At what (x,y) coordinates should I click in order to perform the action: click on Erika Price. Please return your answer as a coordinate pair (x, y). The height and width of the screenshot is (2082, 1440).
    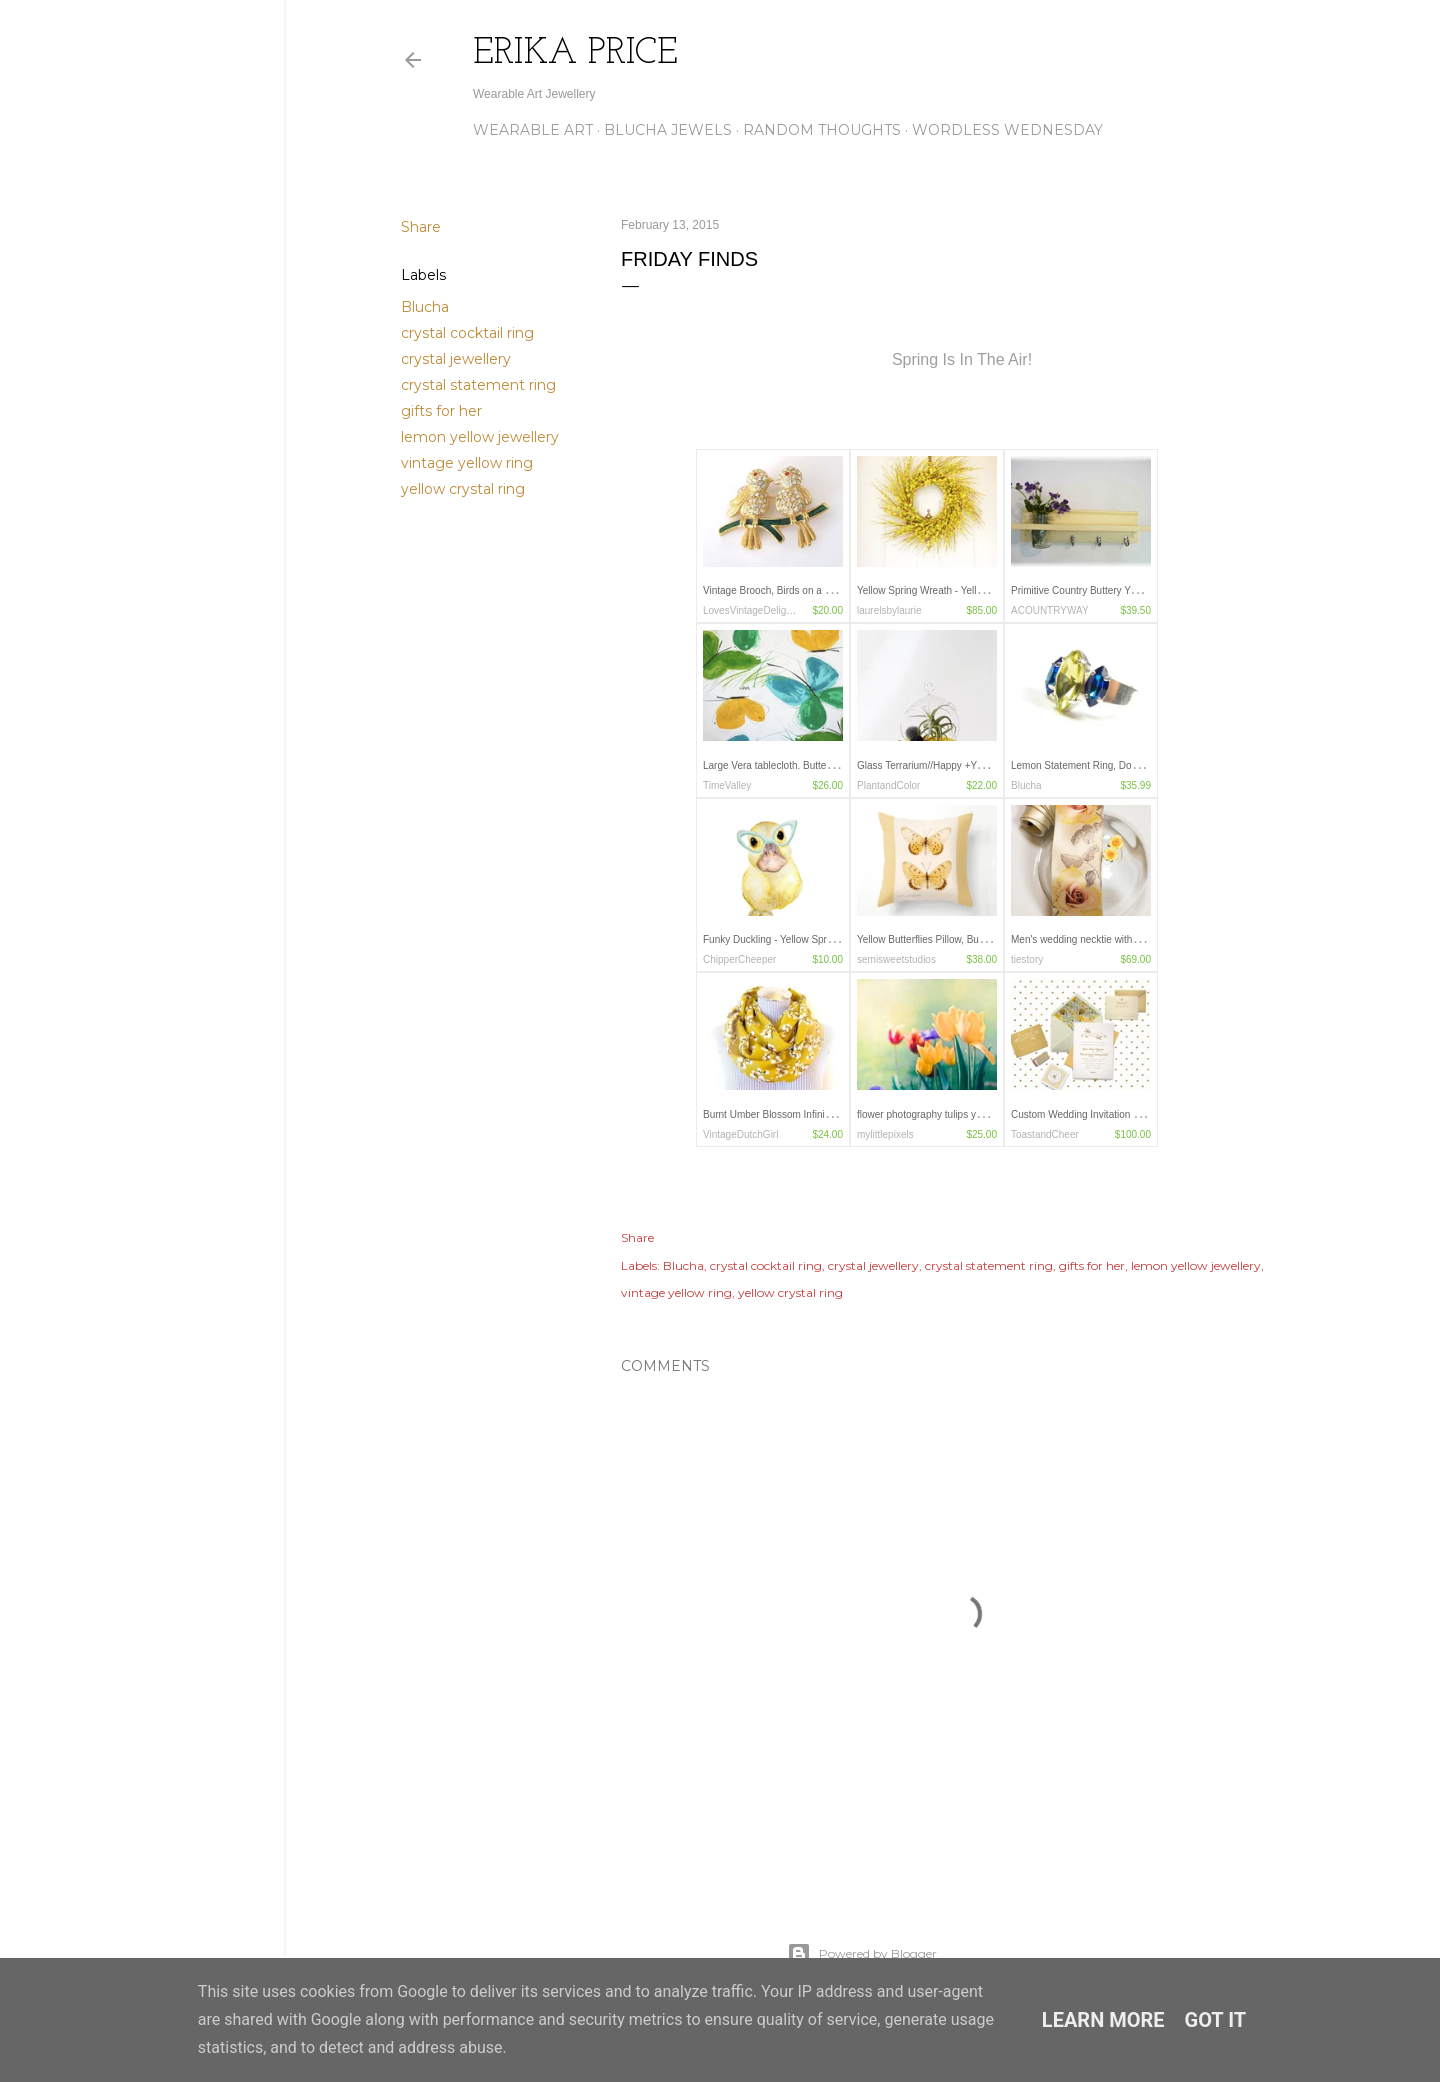
    Looking at the image, I should click on (575, 54).